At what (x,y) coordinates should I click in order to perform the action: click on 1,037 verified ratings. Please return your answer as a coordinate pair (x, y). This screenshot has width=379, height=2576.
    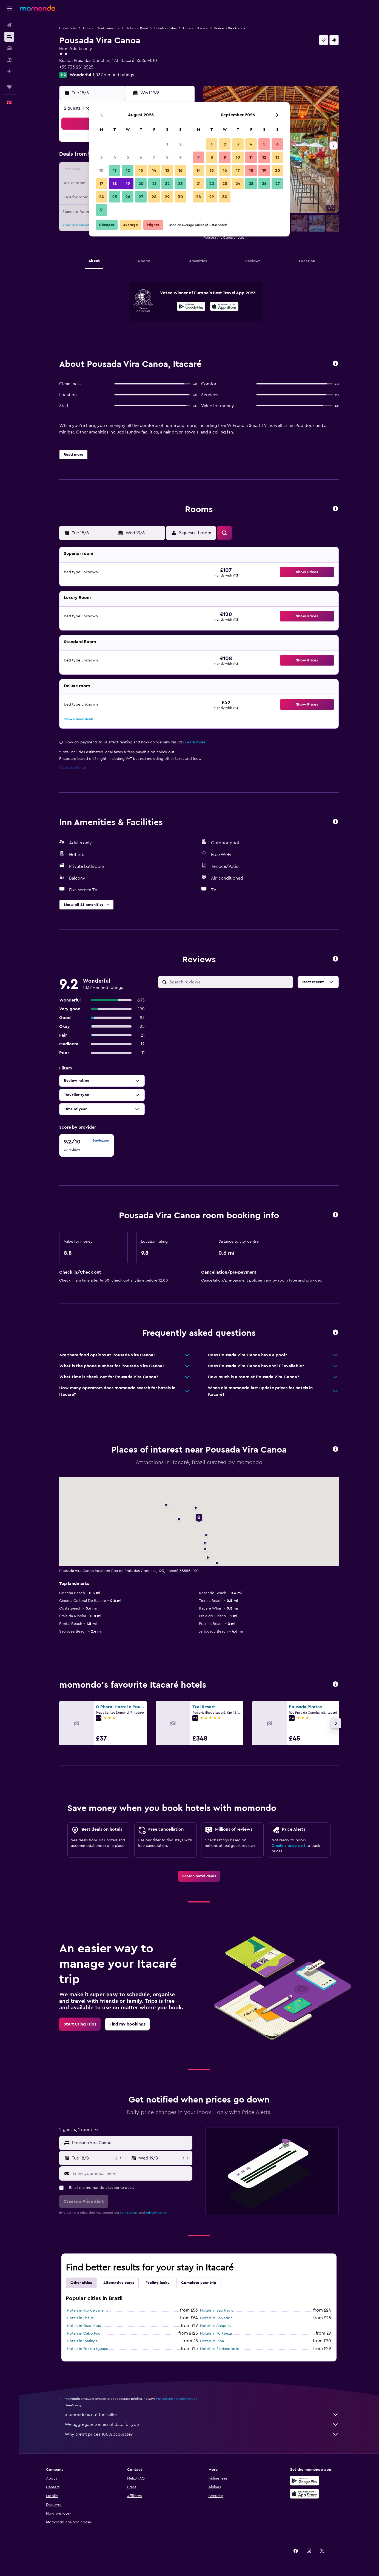
    Looking at the image, I should click on (113, 75).